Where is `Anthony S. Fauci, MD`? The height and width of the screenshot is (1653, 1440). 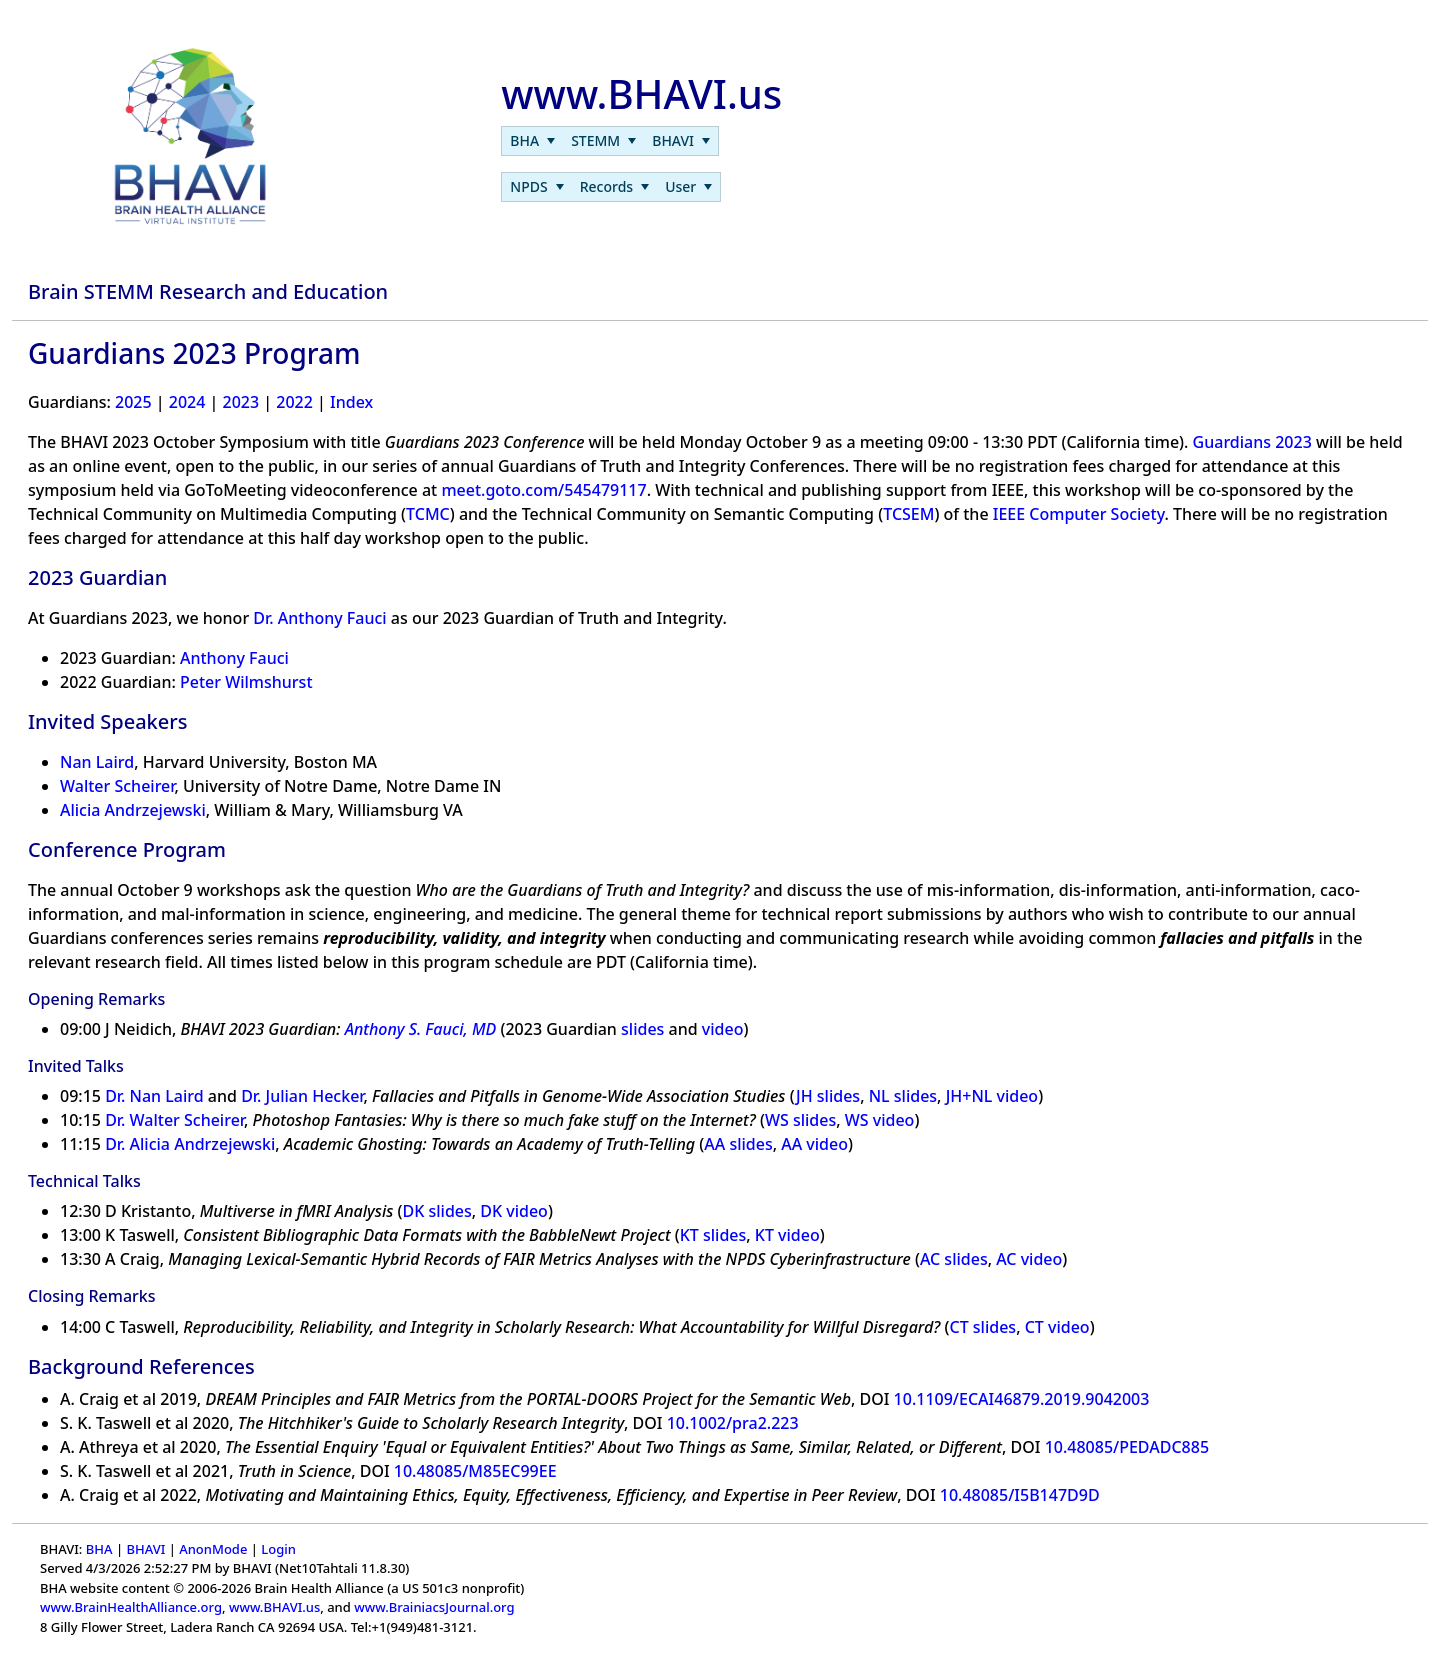
Anthony S. Fauci, MD is located at coordinates (421, 1029).